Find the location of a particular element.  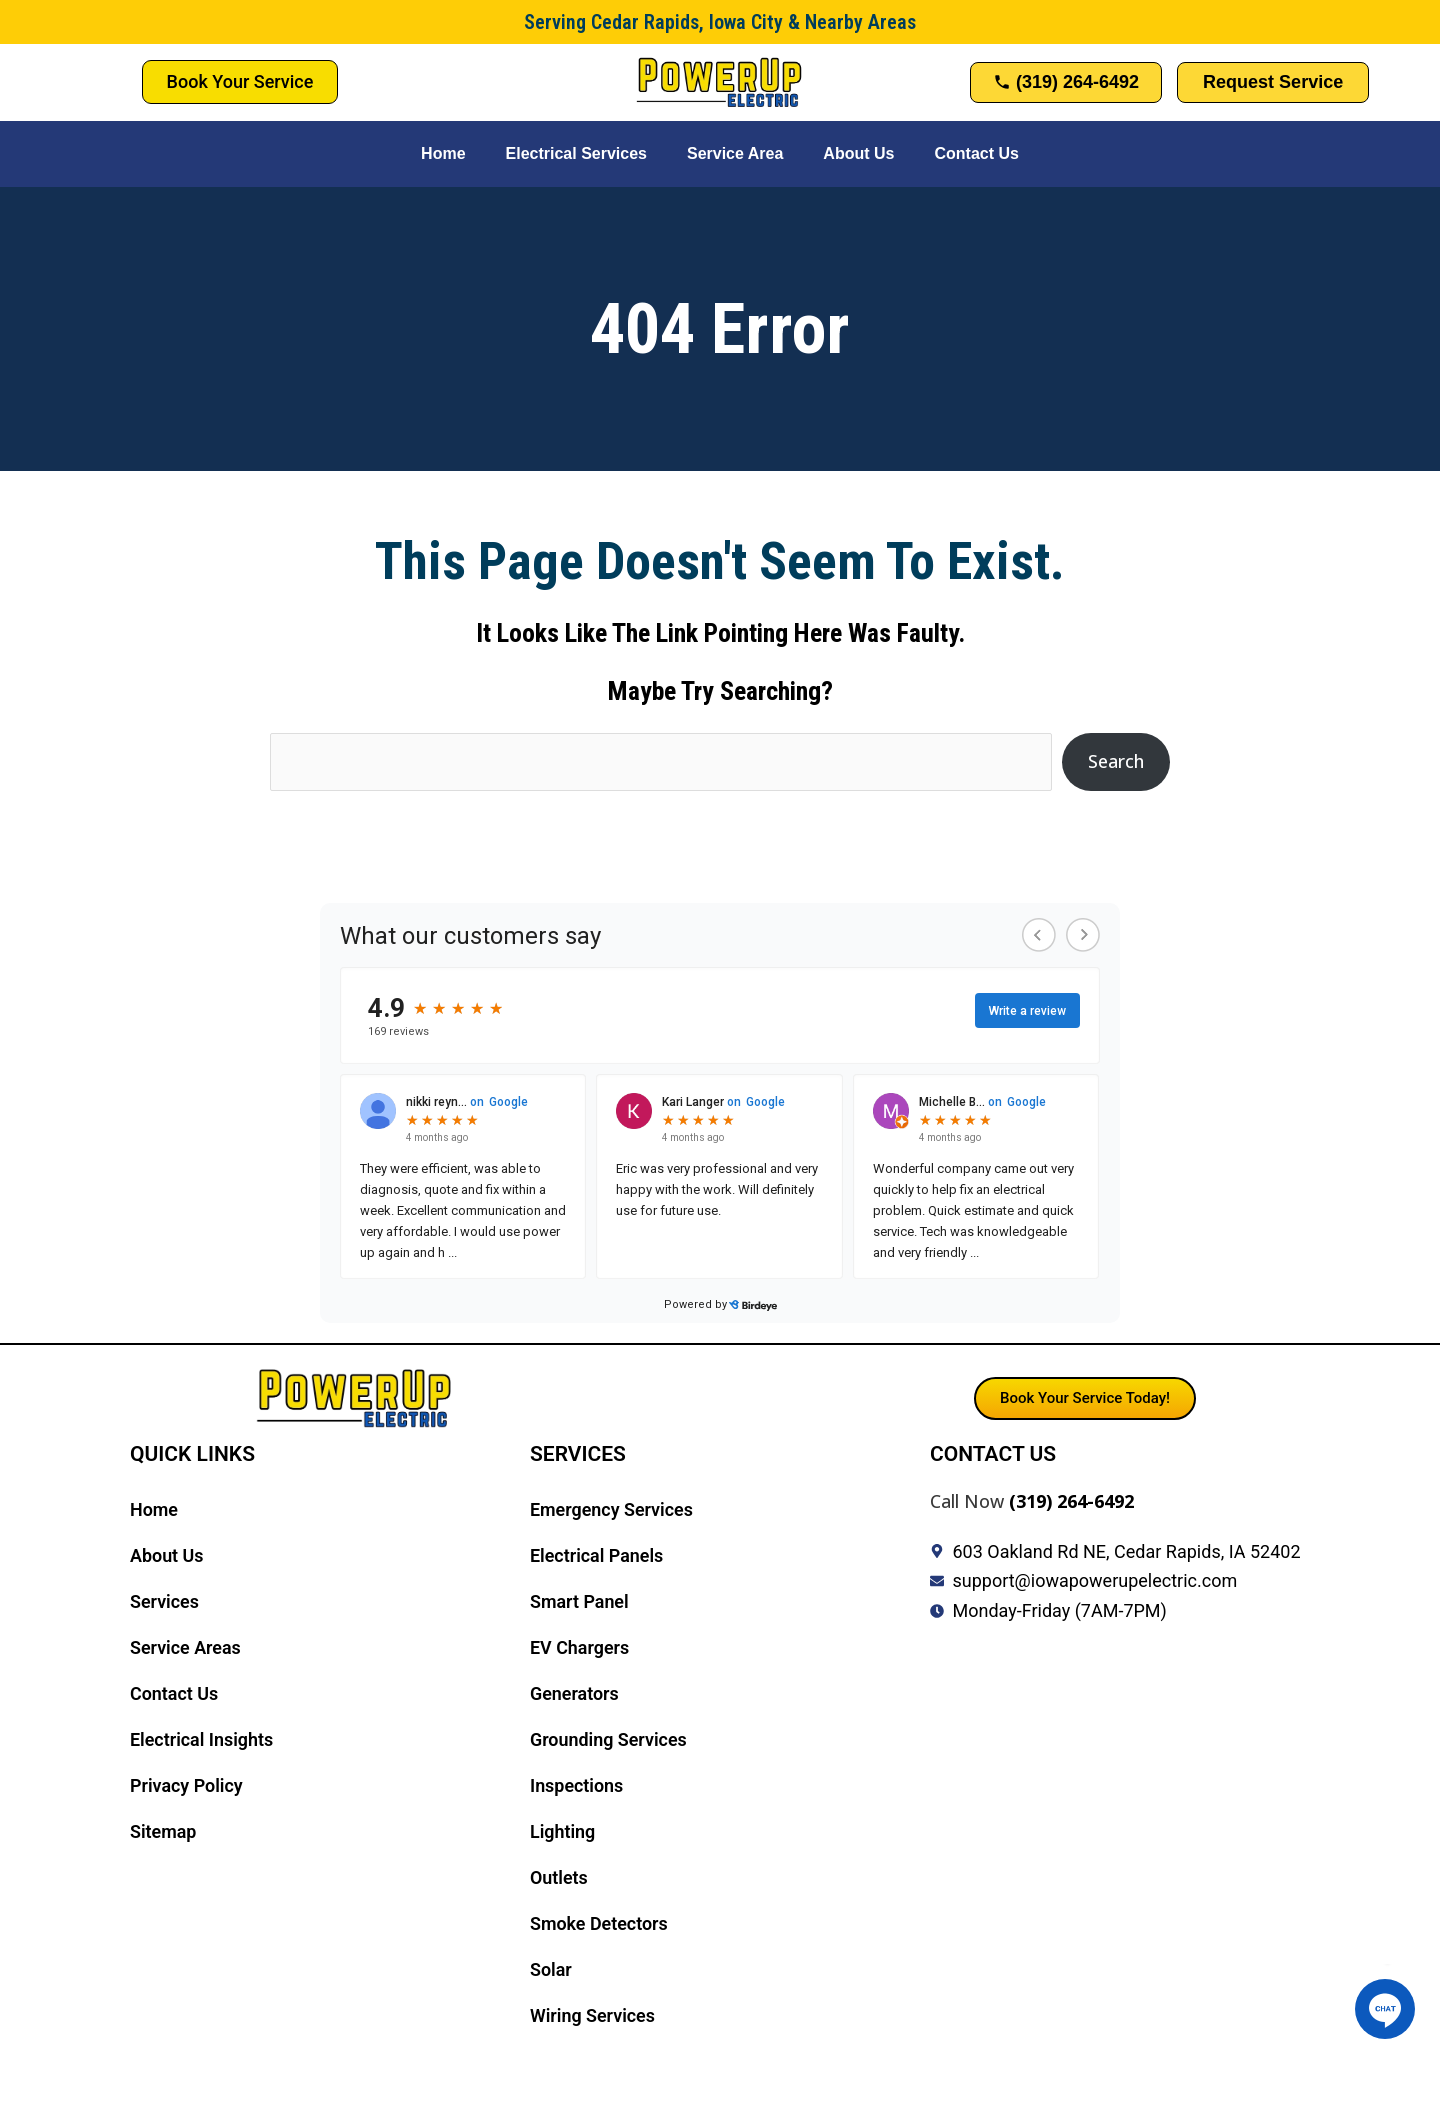

Search is located at coordinates (1116, 761).